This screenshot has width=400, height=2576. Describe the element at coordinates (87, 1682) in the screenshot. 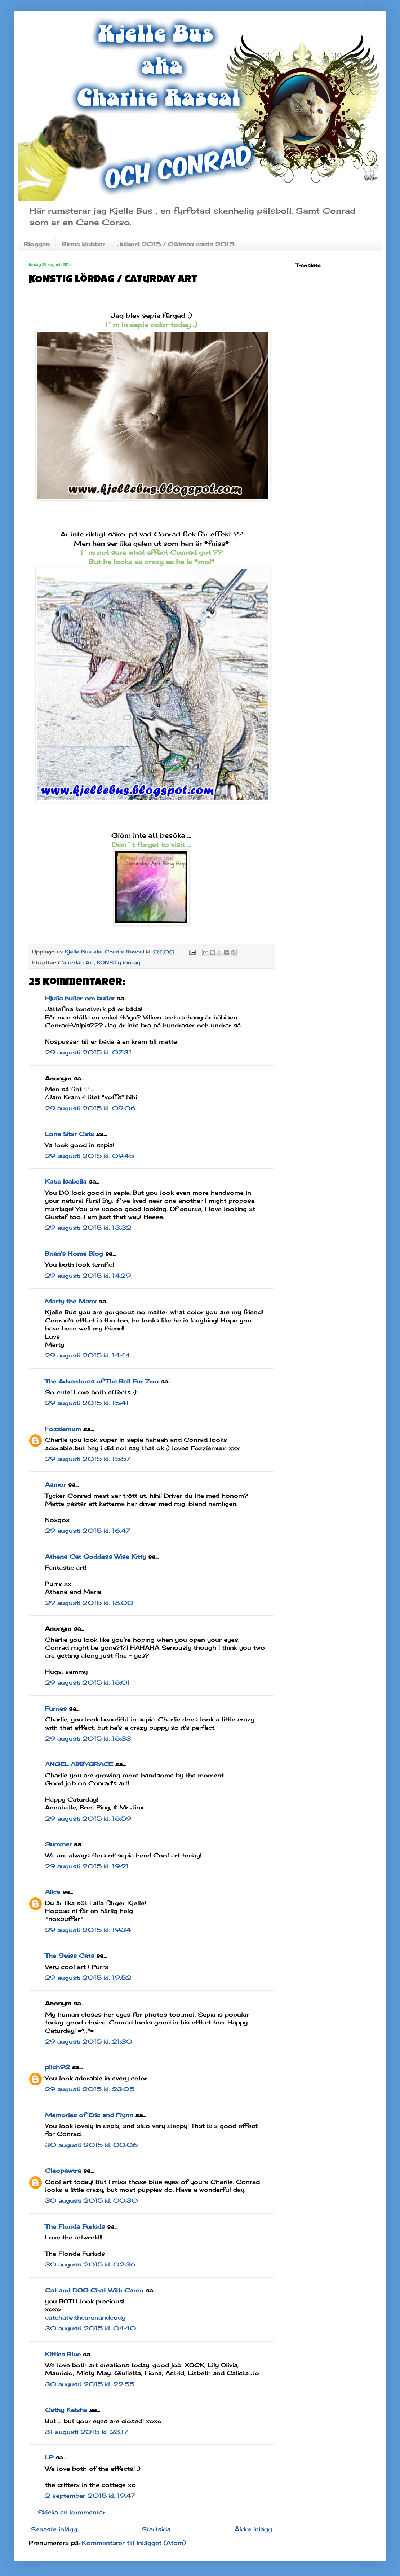

I see `29 augusti 2015 kl. 18:01` at that location.